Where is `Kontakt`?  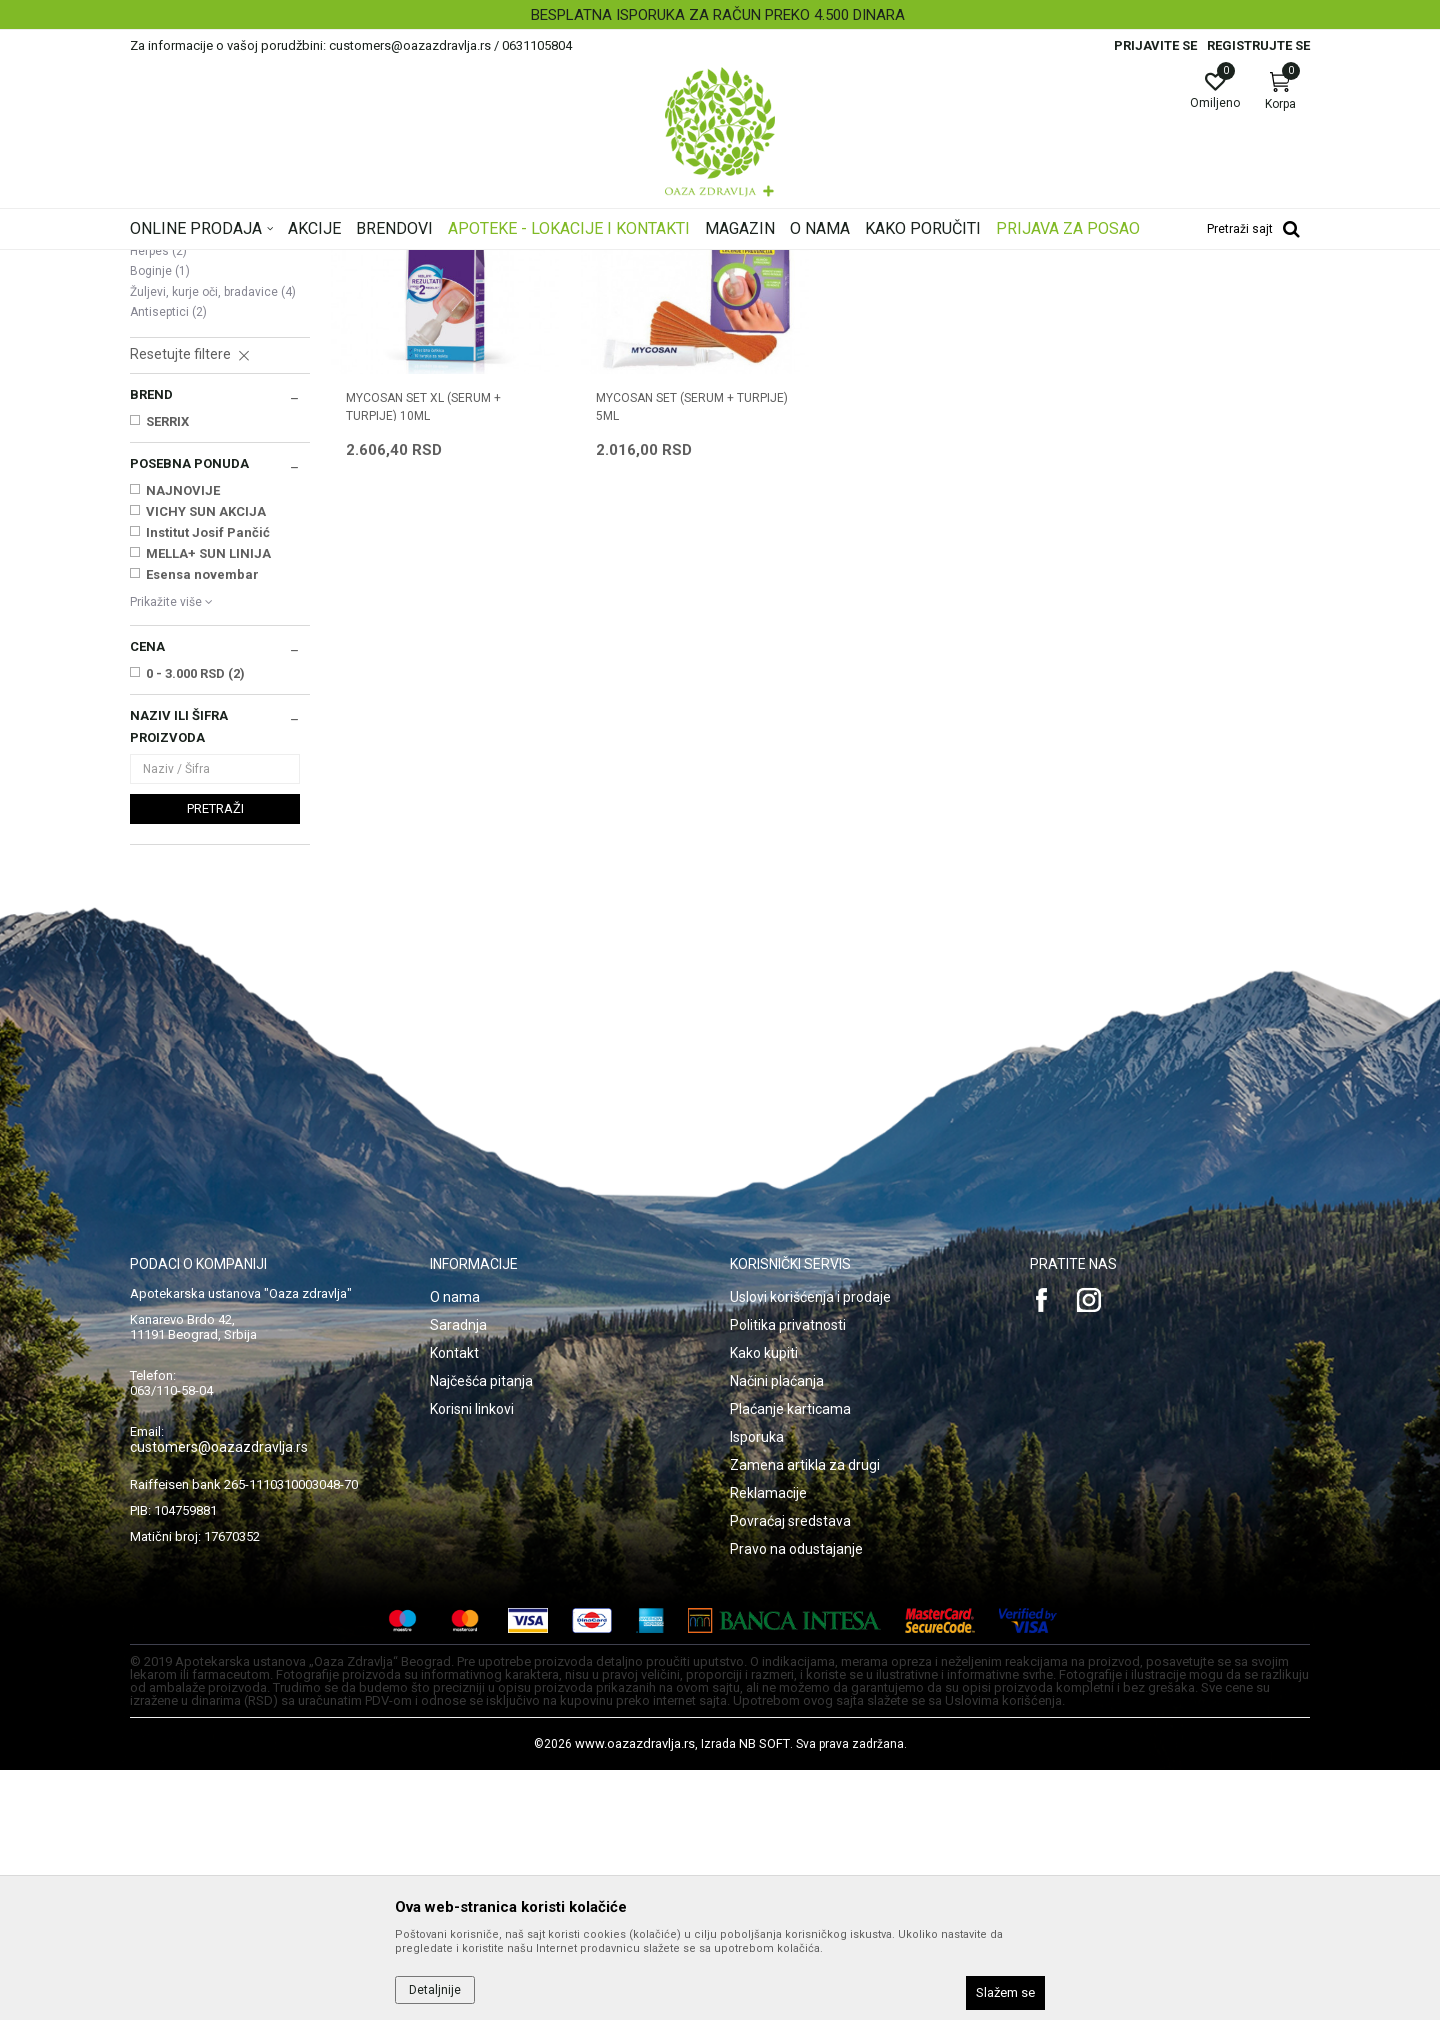 Kontakt is located at coordinates (454, 1603).